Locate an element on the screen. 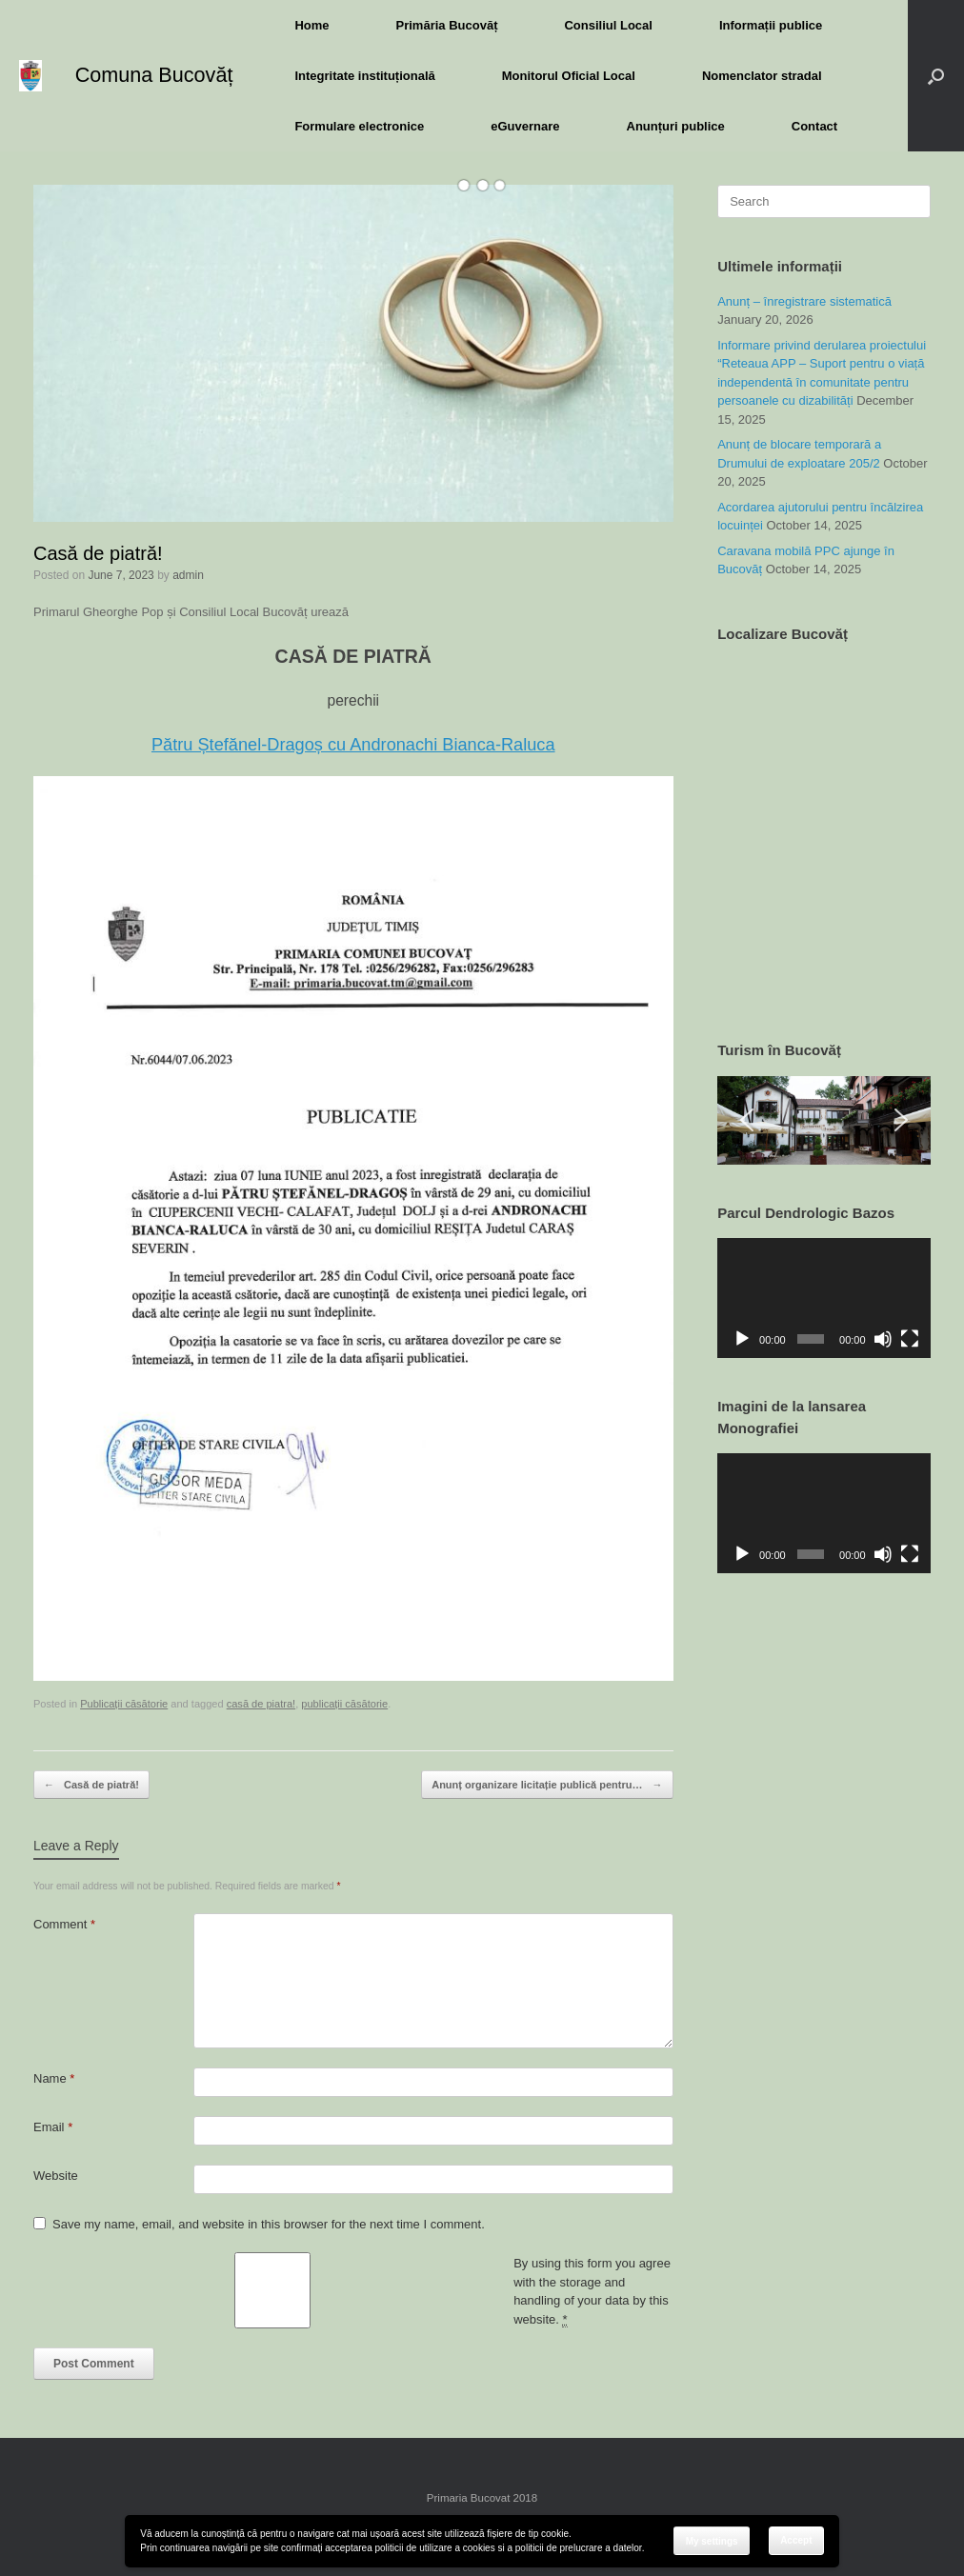 This screenshot has width=964, height=2576. Consiliul Local is located at coordinates (608, 25).